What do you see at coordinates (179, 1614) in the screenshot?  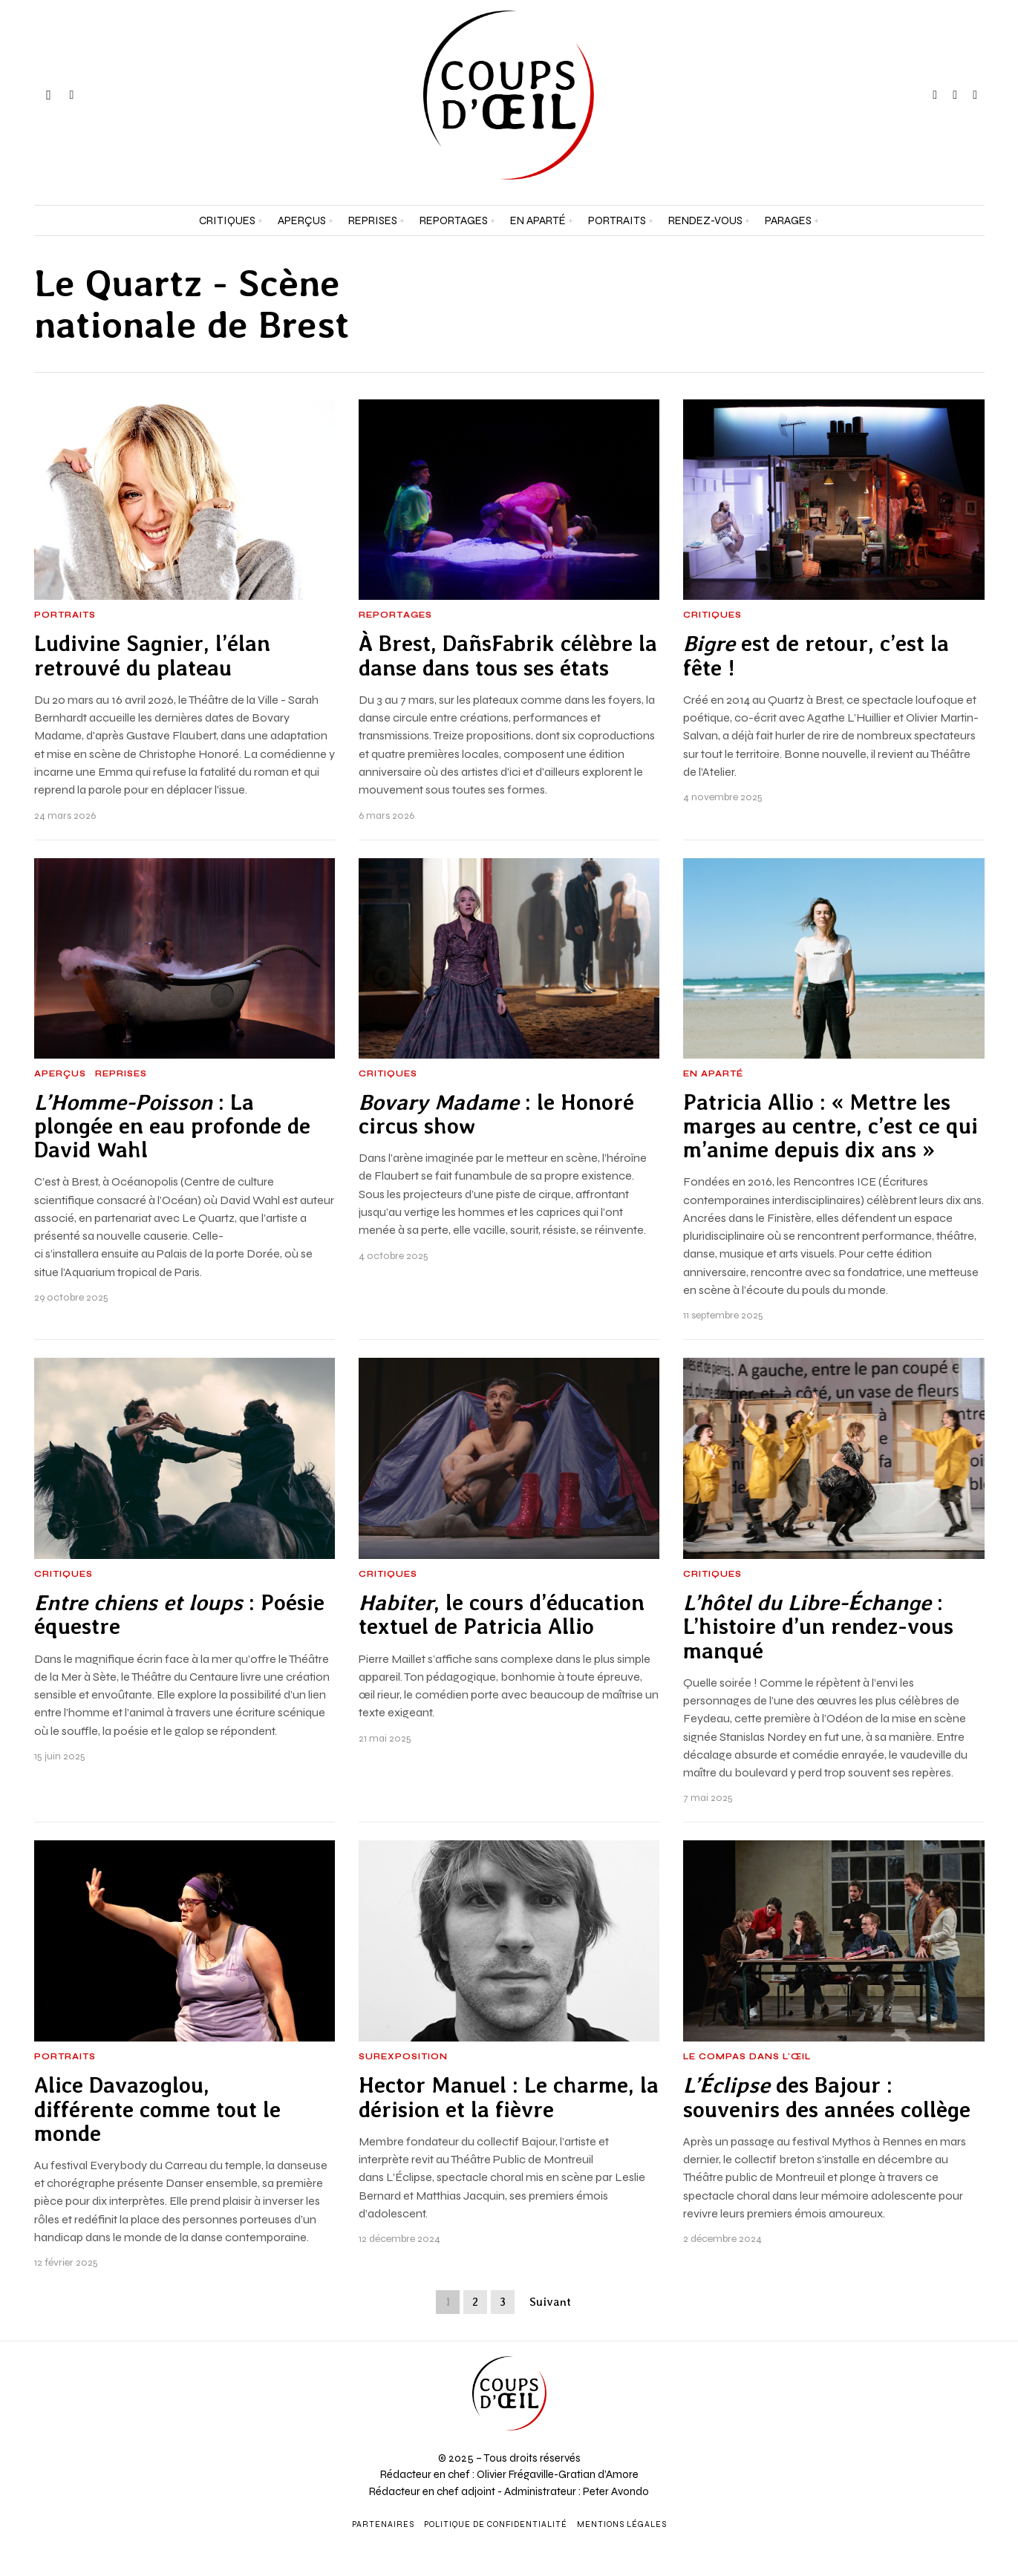 I see `: Poésie équestre` at bounding box center [179, 1614].